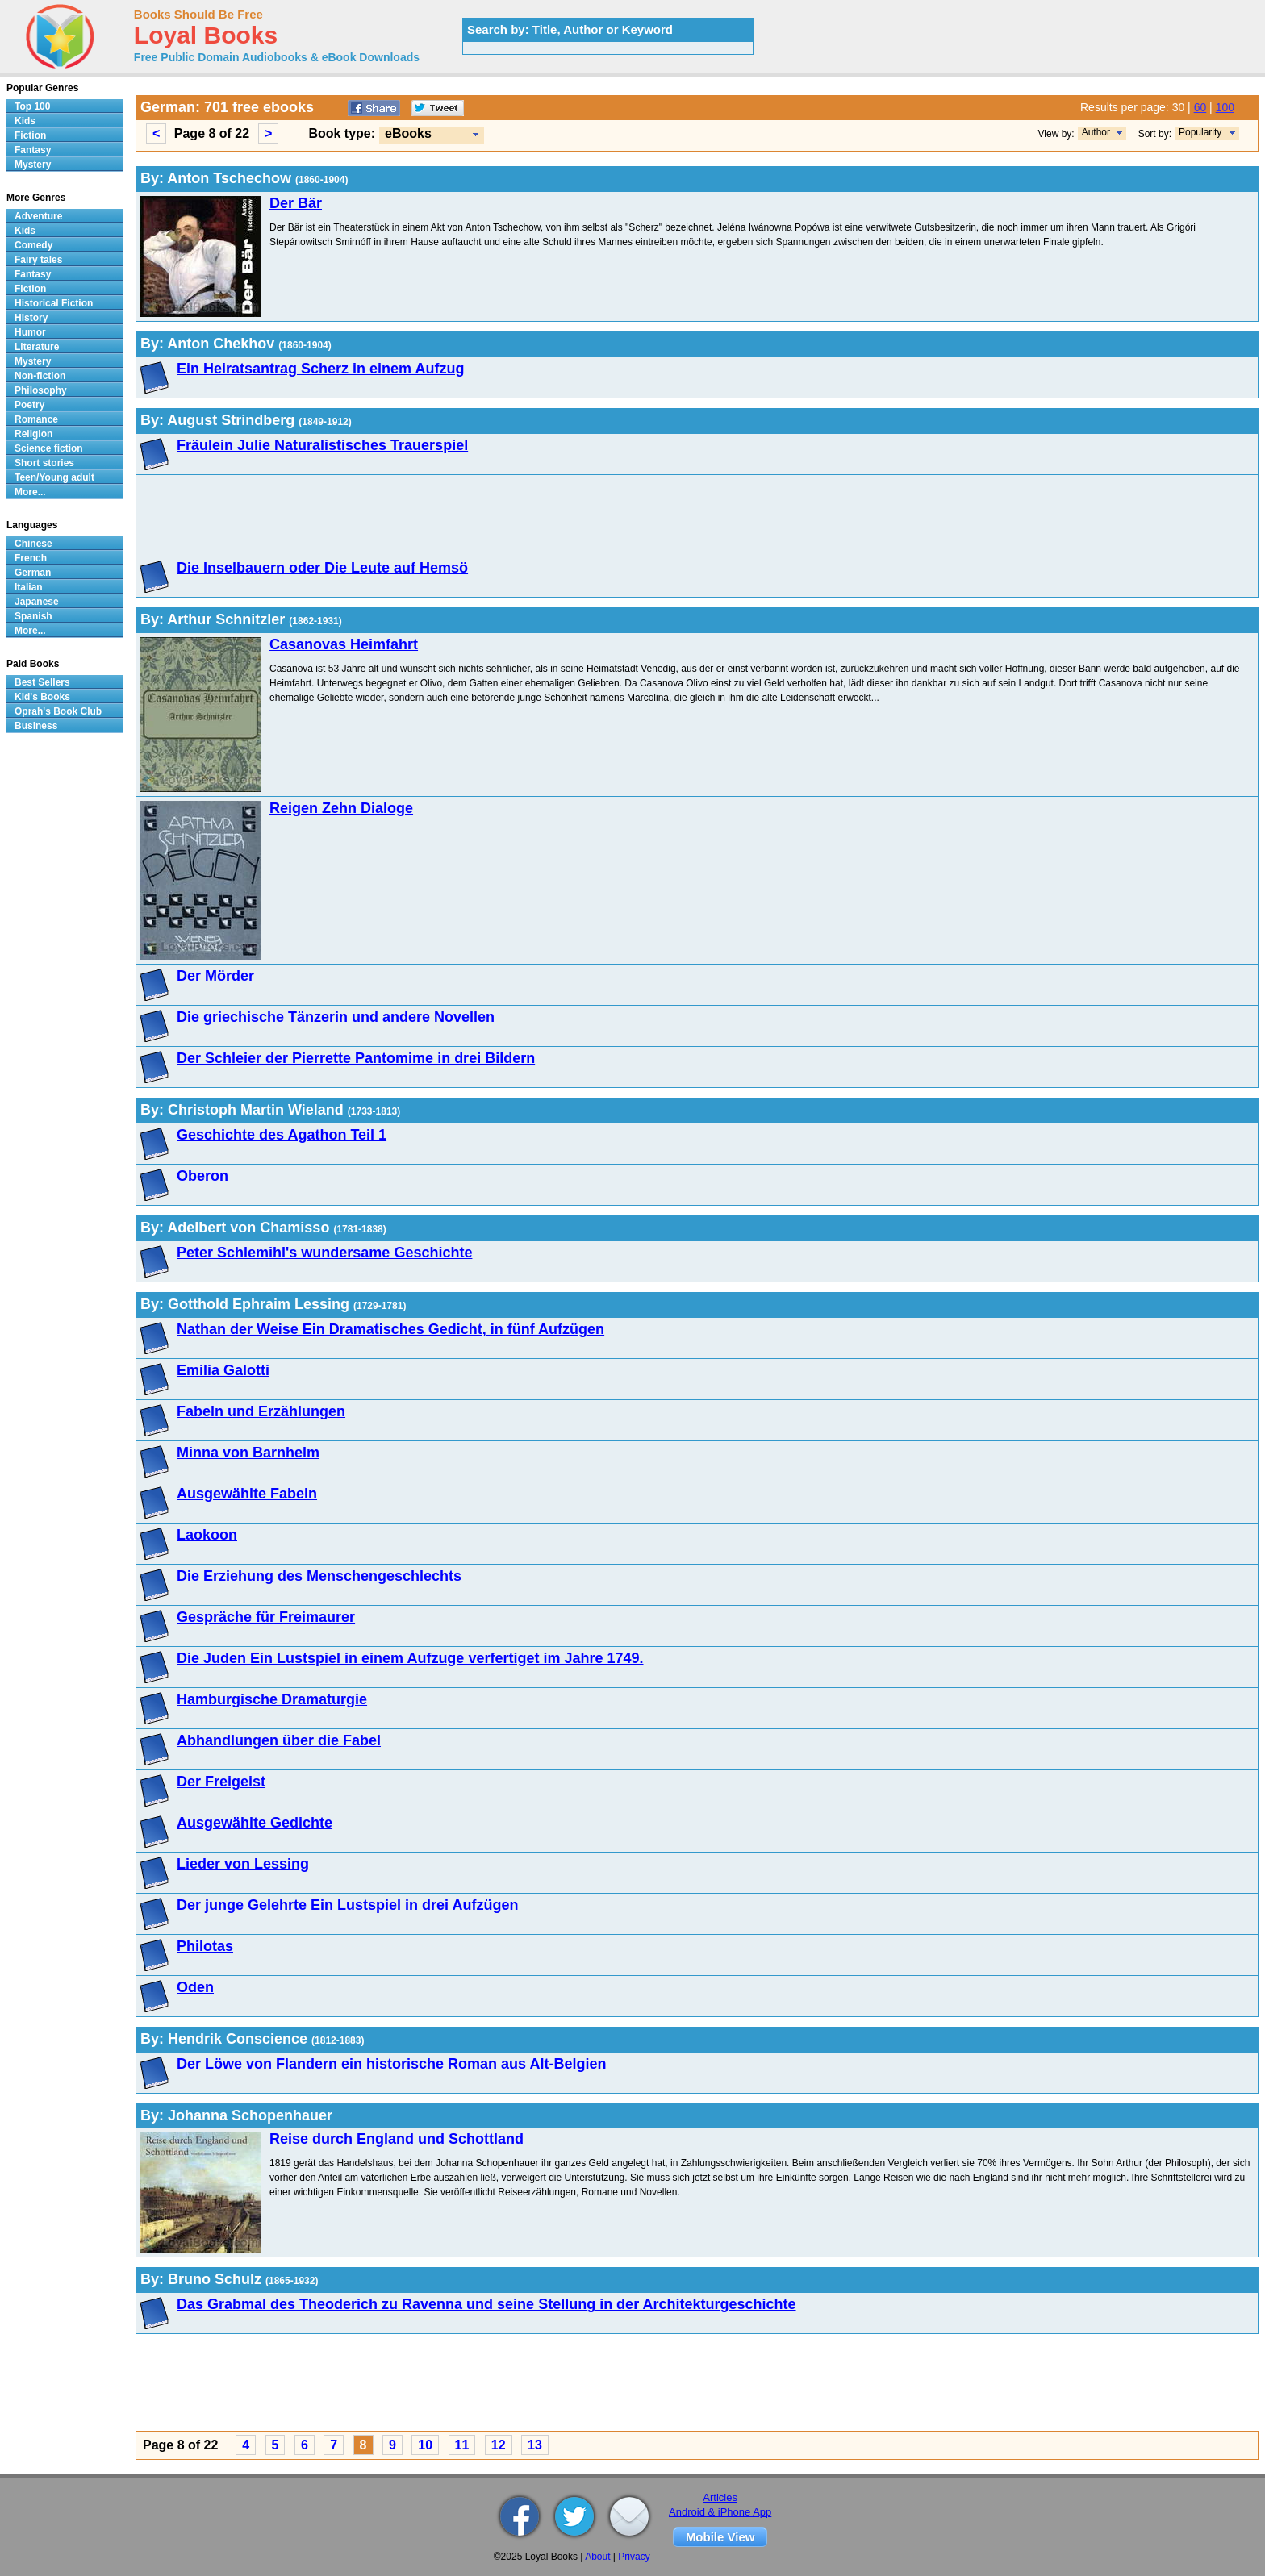  Describe the element at coordinates (29, 405) in the screenshot. I see `Poetry` at that location.